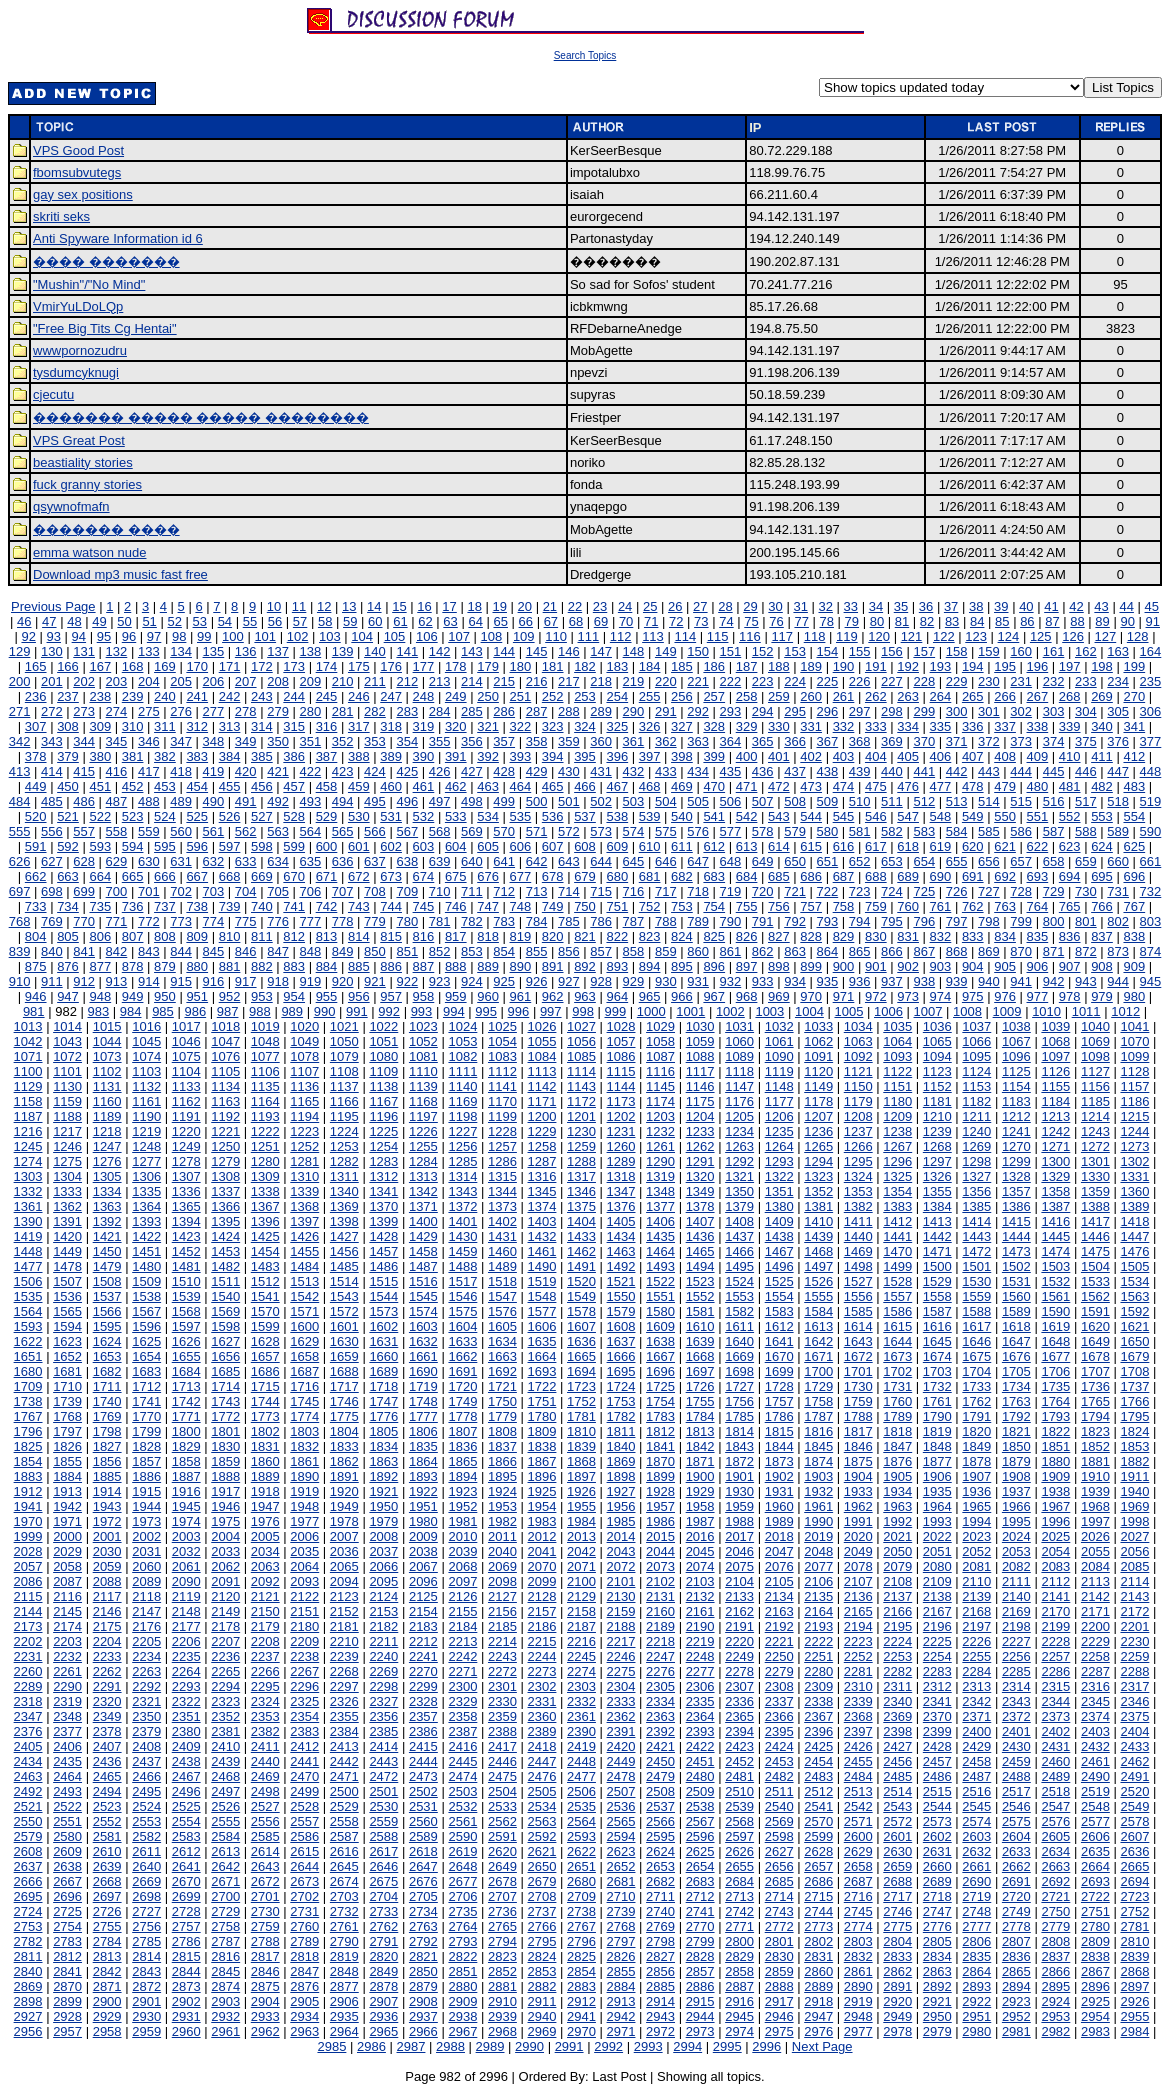 Image resolution: width=1170 pixels, height=2097 pixels. What do you see at coordinates (383, 1686) in the screenshot?
I see `2298` at bounding box center [383, 1686].